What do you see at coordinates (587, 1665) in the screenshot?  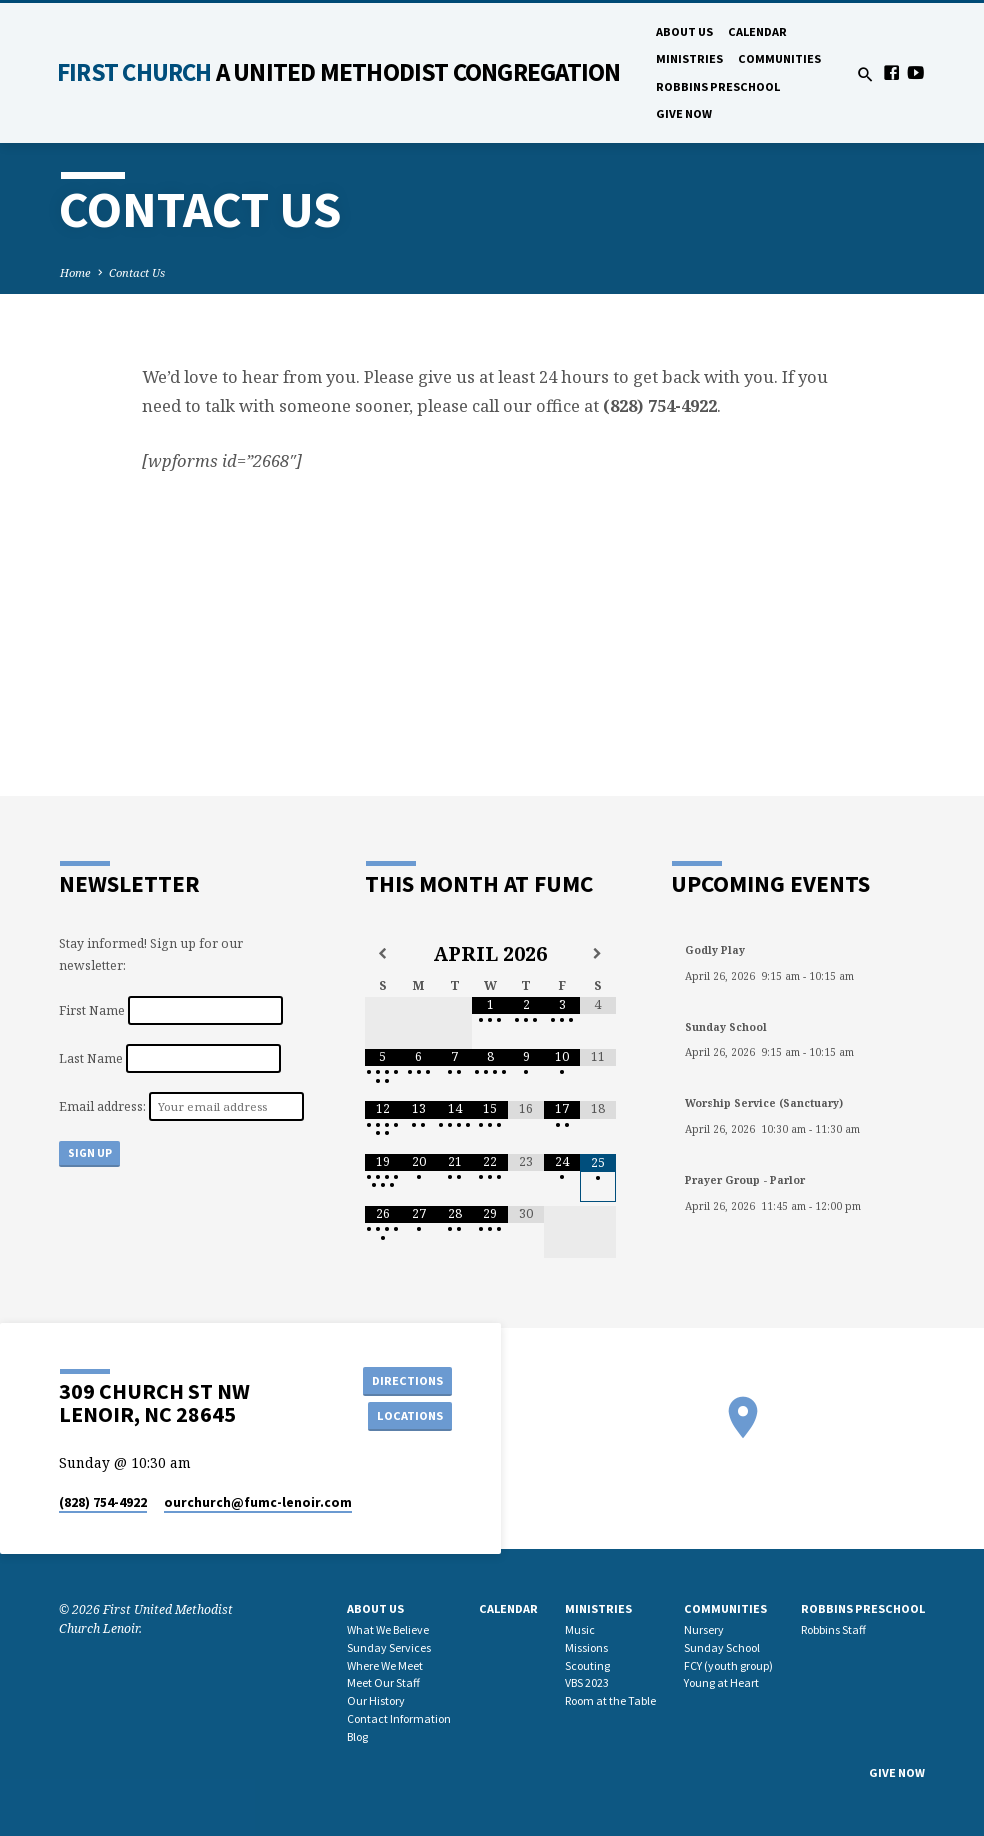 I see `Scouting` at bounding box center [587, 1665].